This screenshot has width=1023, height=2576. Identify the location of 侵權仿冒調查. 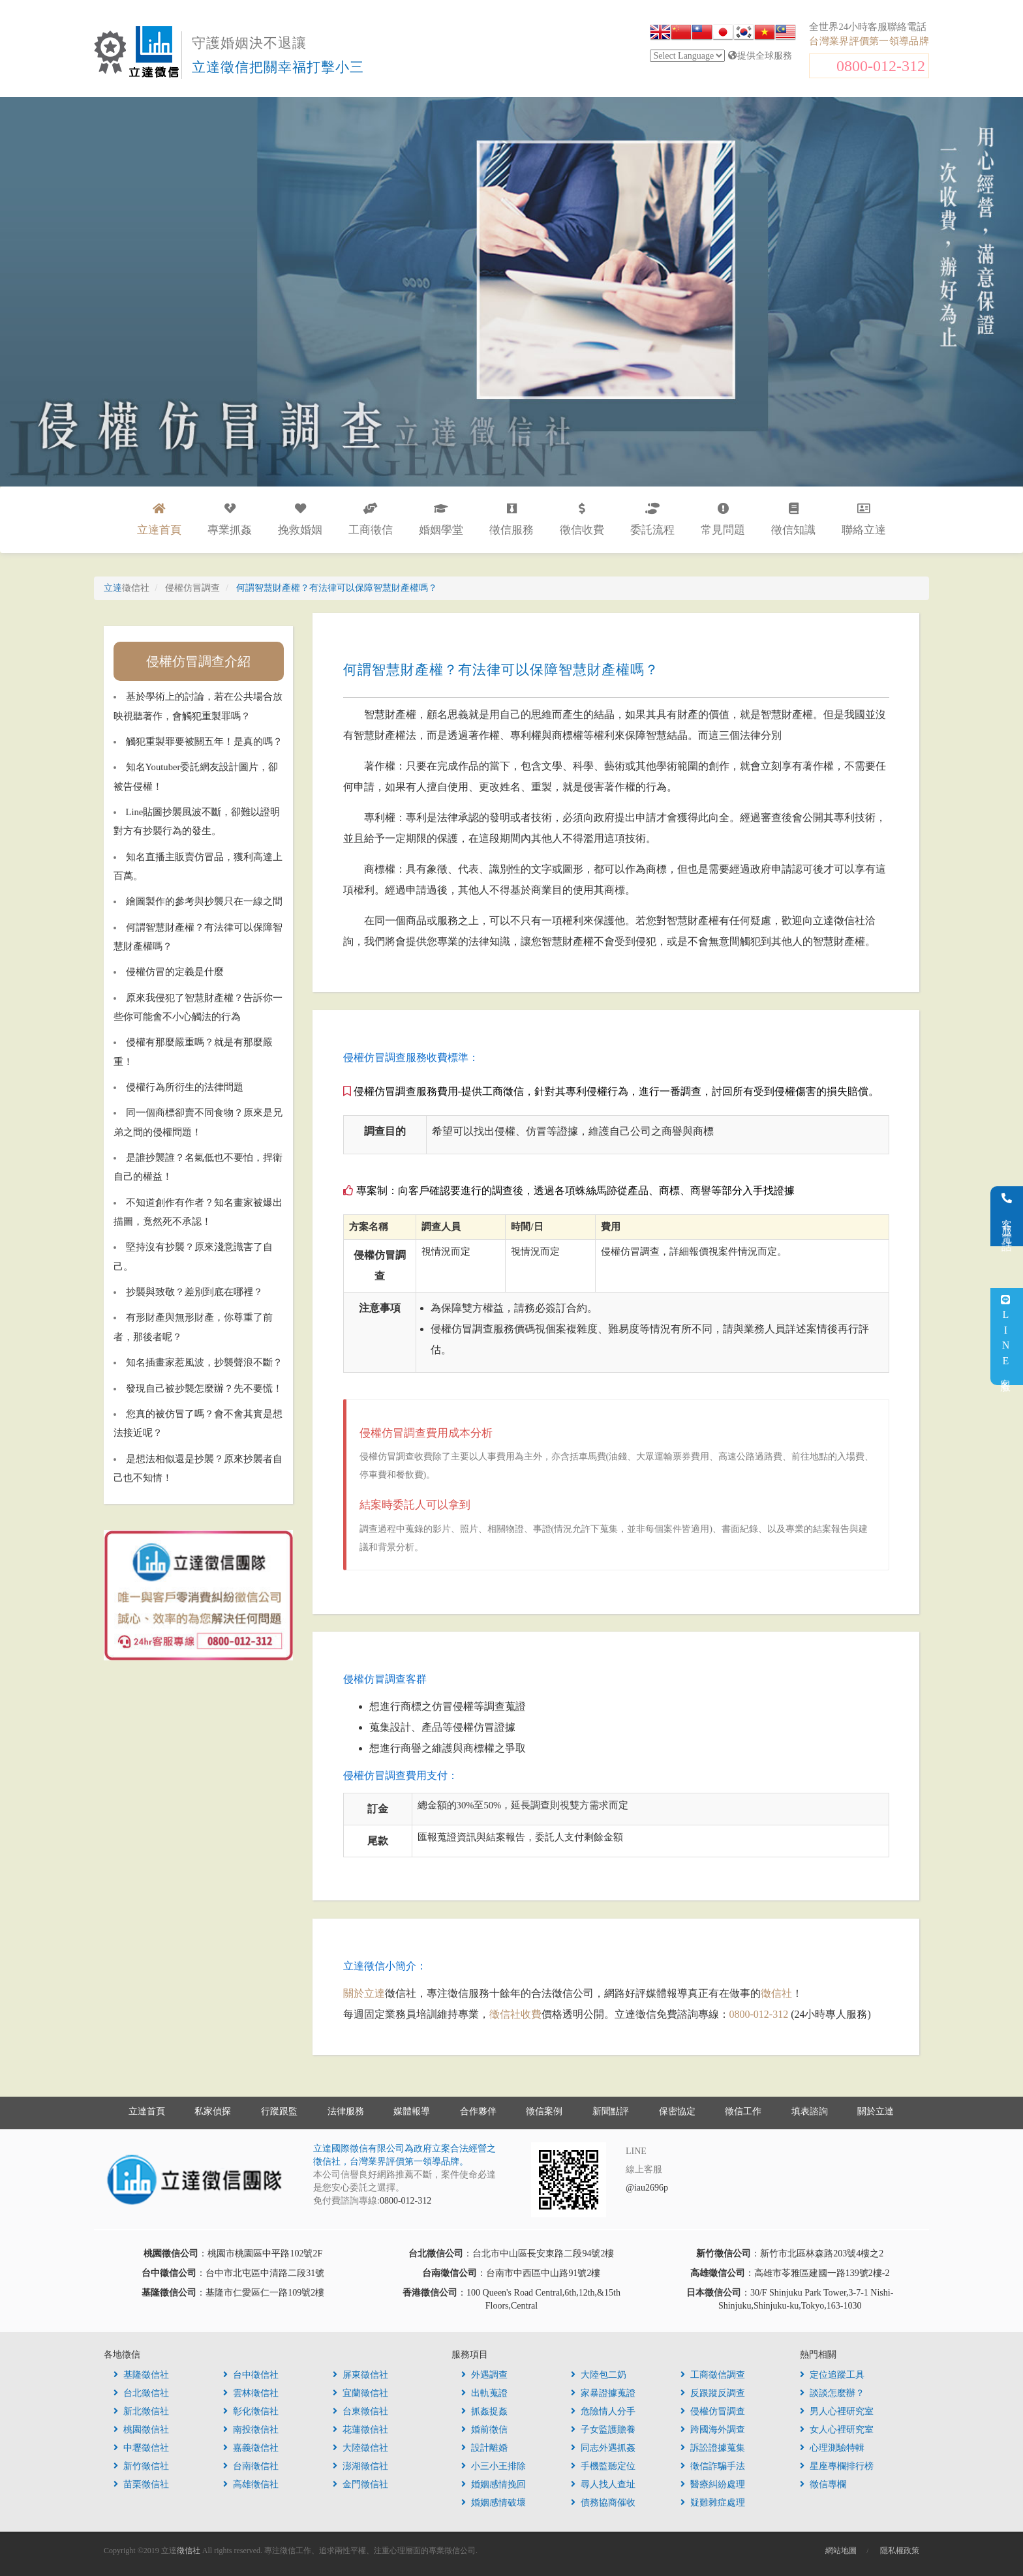
(712, 2411).